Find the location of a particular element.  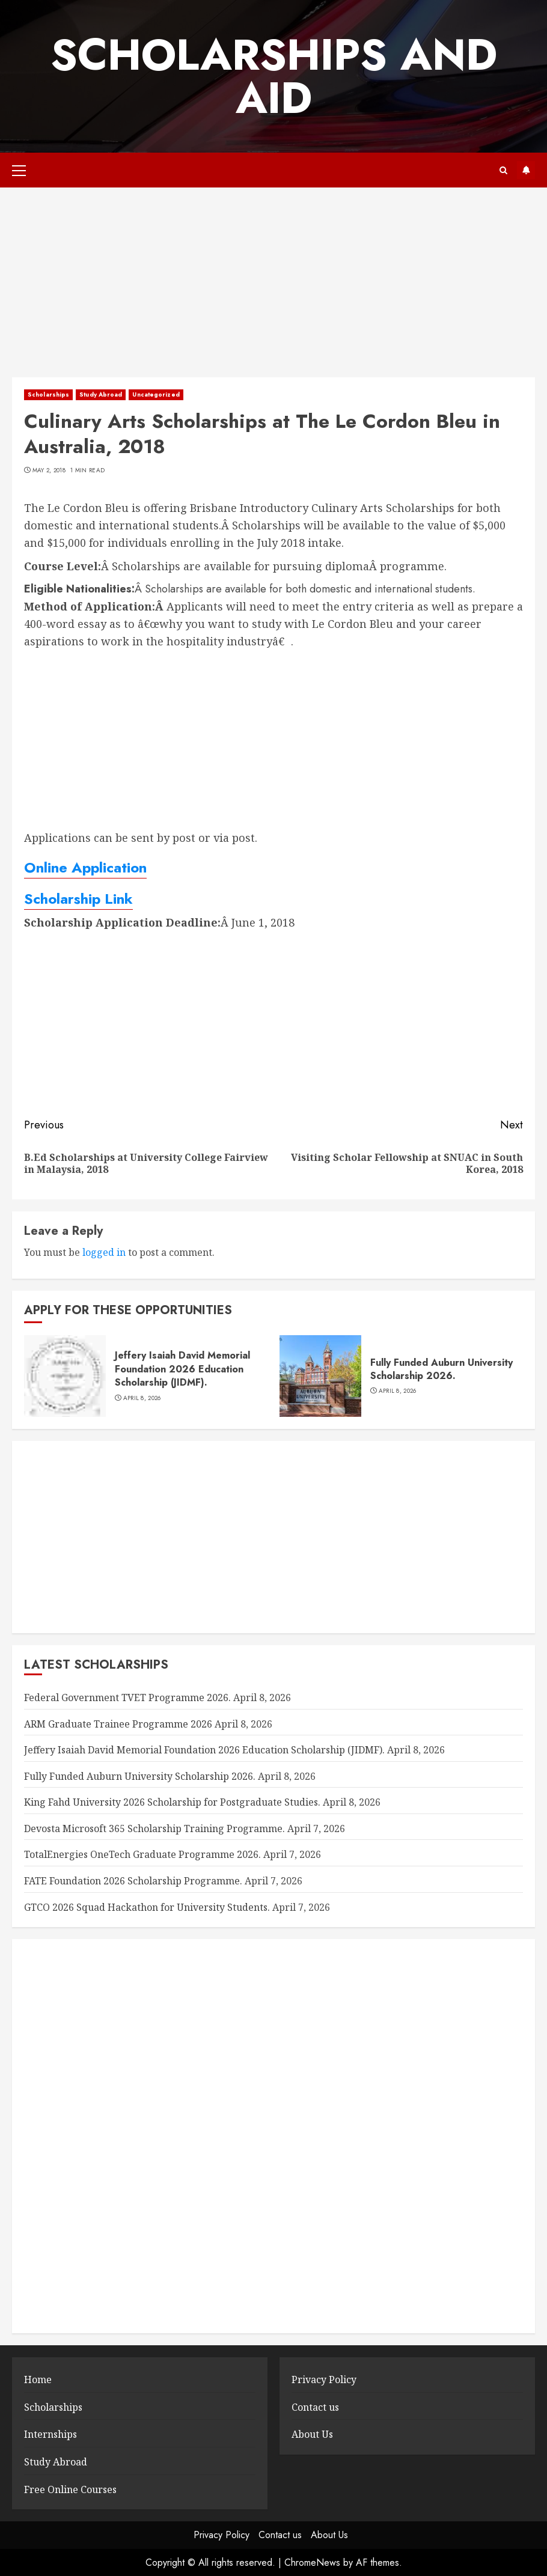

FATE Foundation 2026 Scholarship Programme. is located at coordinates (133, 1880).